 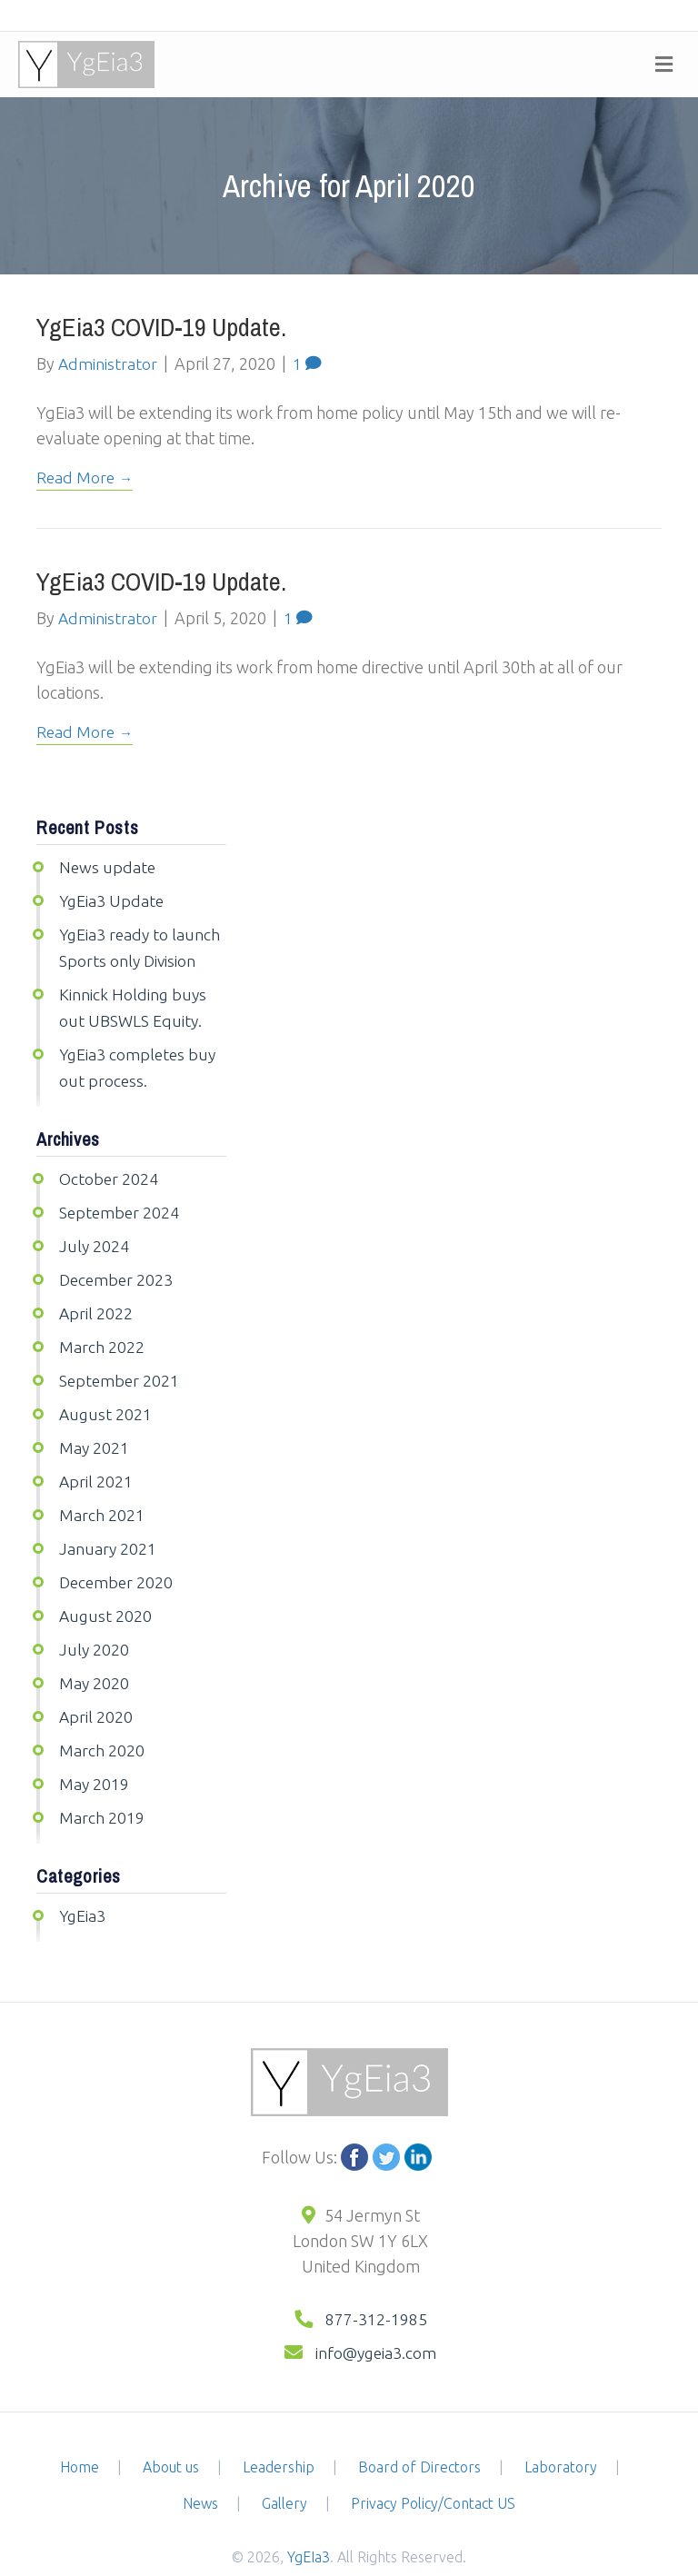 What do you see at coordinates (374, 2323) in the screenshot?
I see `info@ygeia3.com` at bounding box center [374, 2323].